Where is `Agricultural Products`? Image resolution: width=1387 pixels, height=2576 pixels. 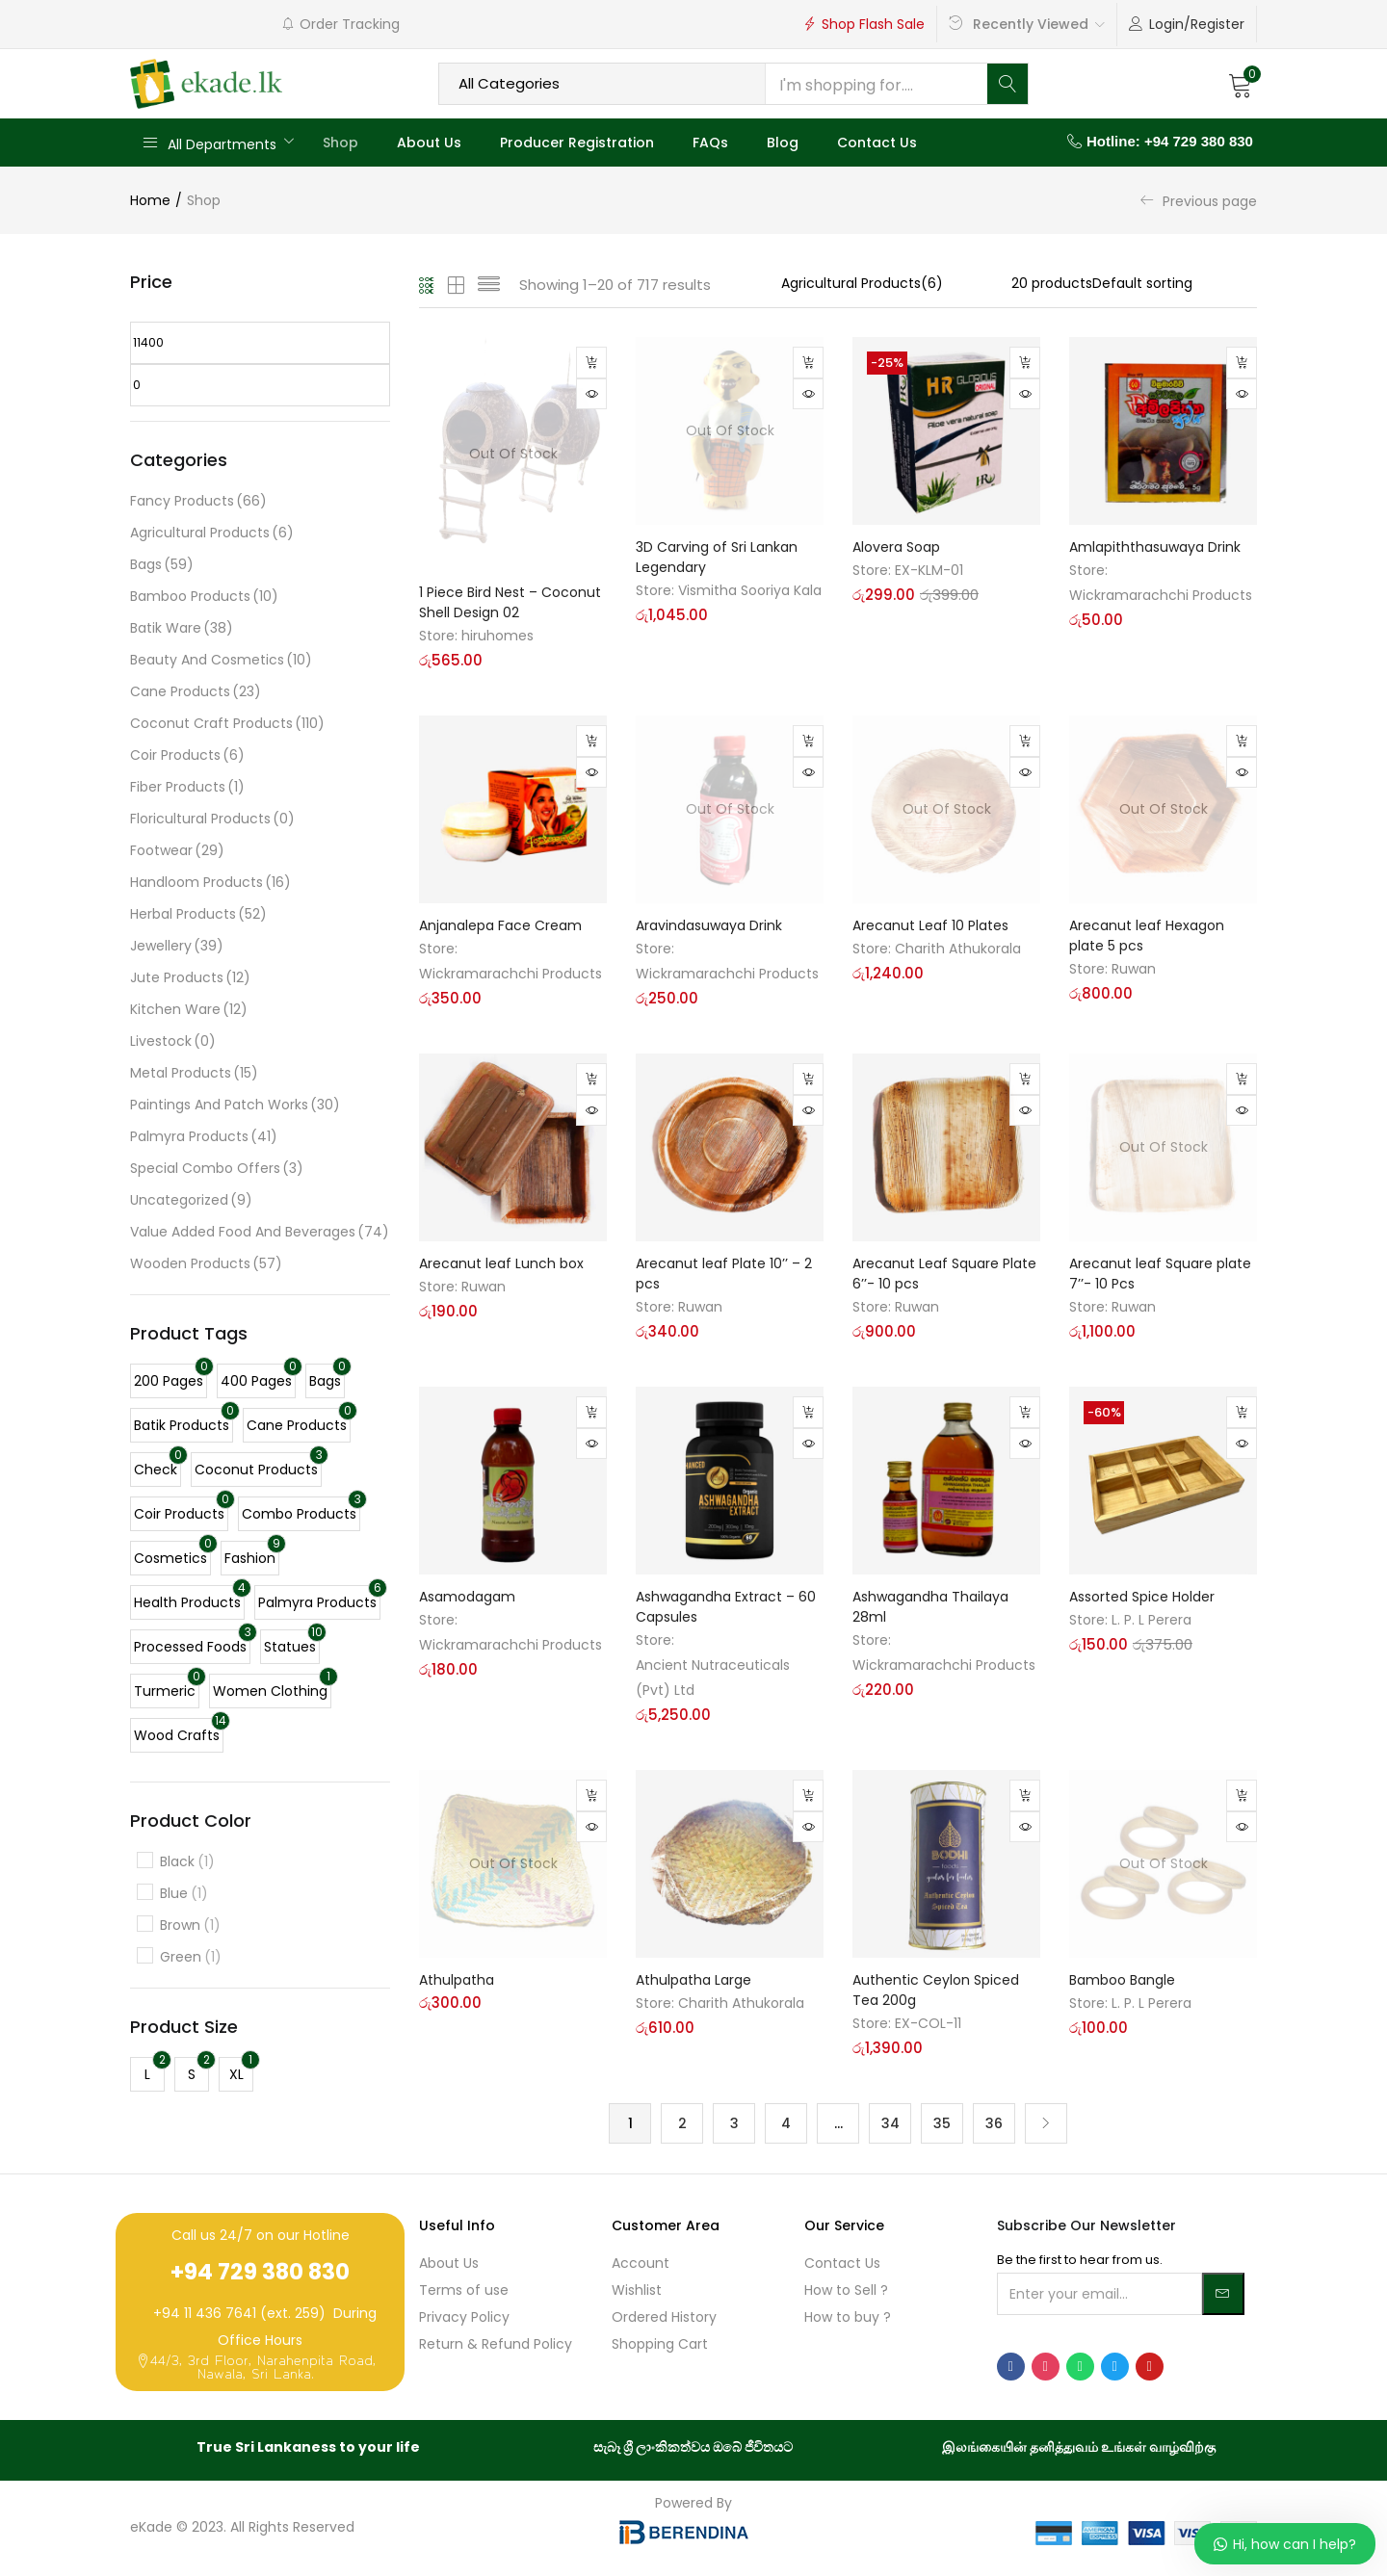
Agricultural Products is located at coordinates (212, 533).